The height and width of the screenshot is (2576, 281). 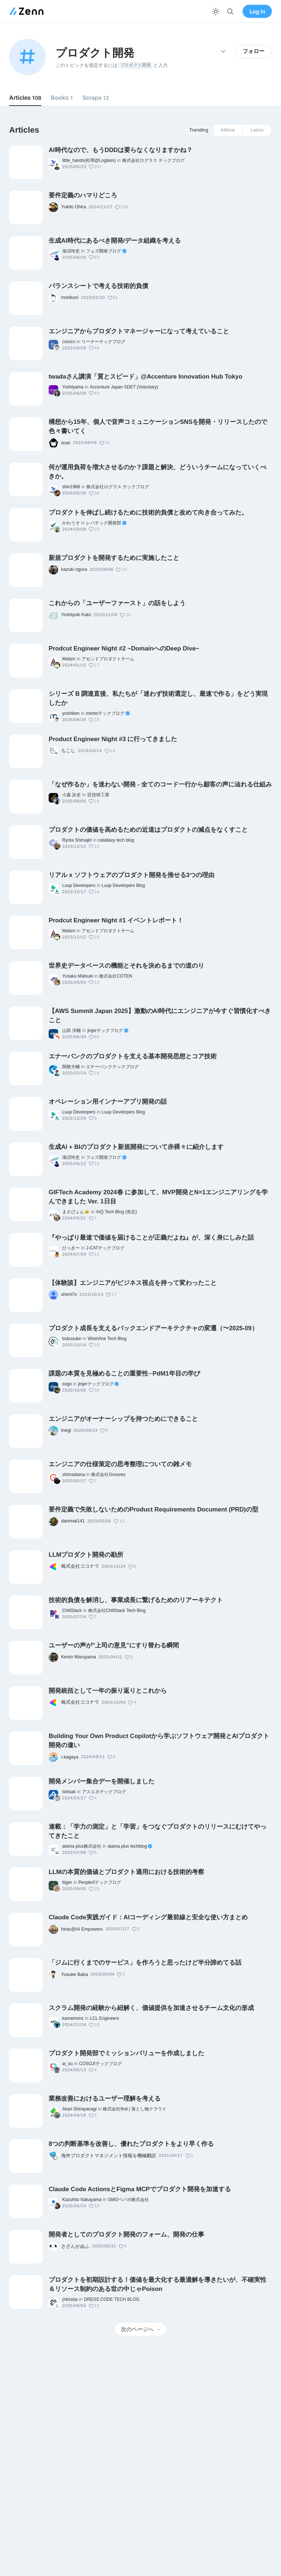 I want to click on Kento Maruyama, so click(x=78, y=1656).